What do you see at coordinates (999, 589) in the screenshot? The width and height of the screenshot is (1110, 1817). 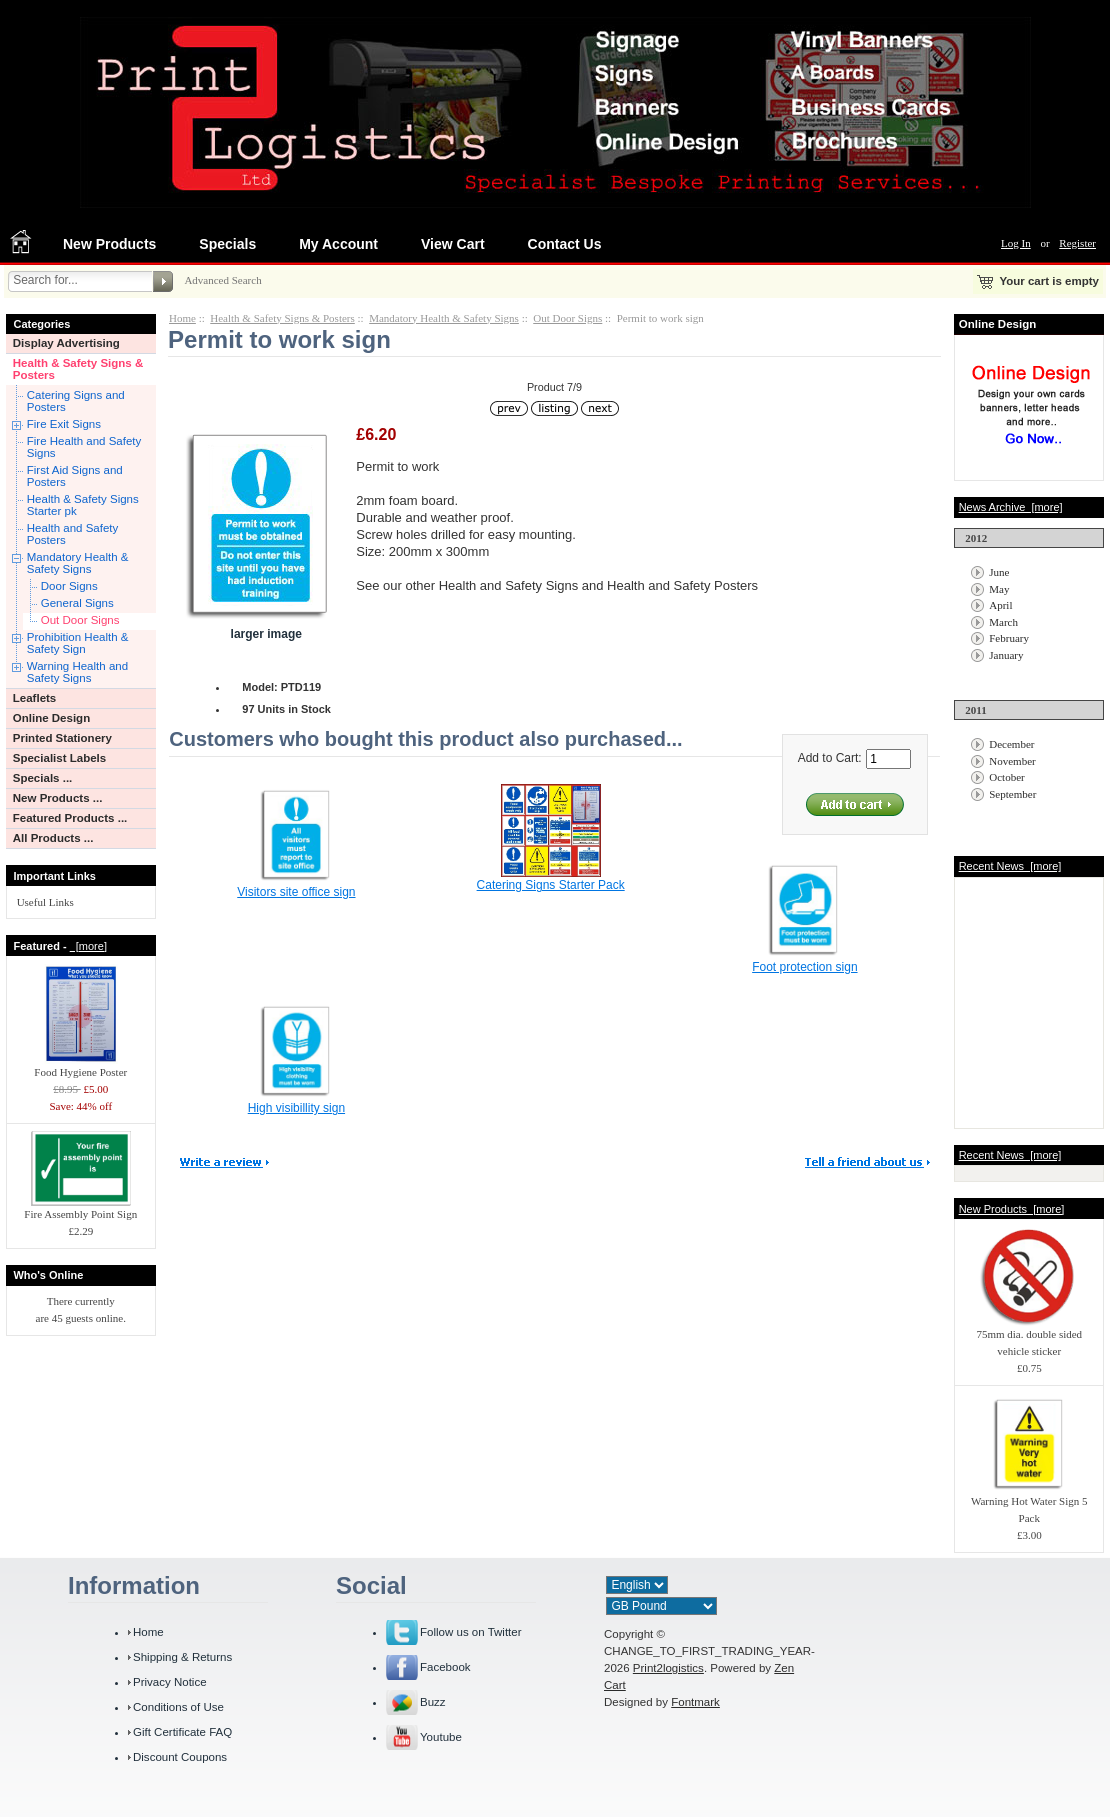 I see `May` at bounding box center [999, 589].